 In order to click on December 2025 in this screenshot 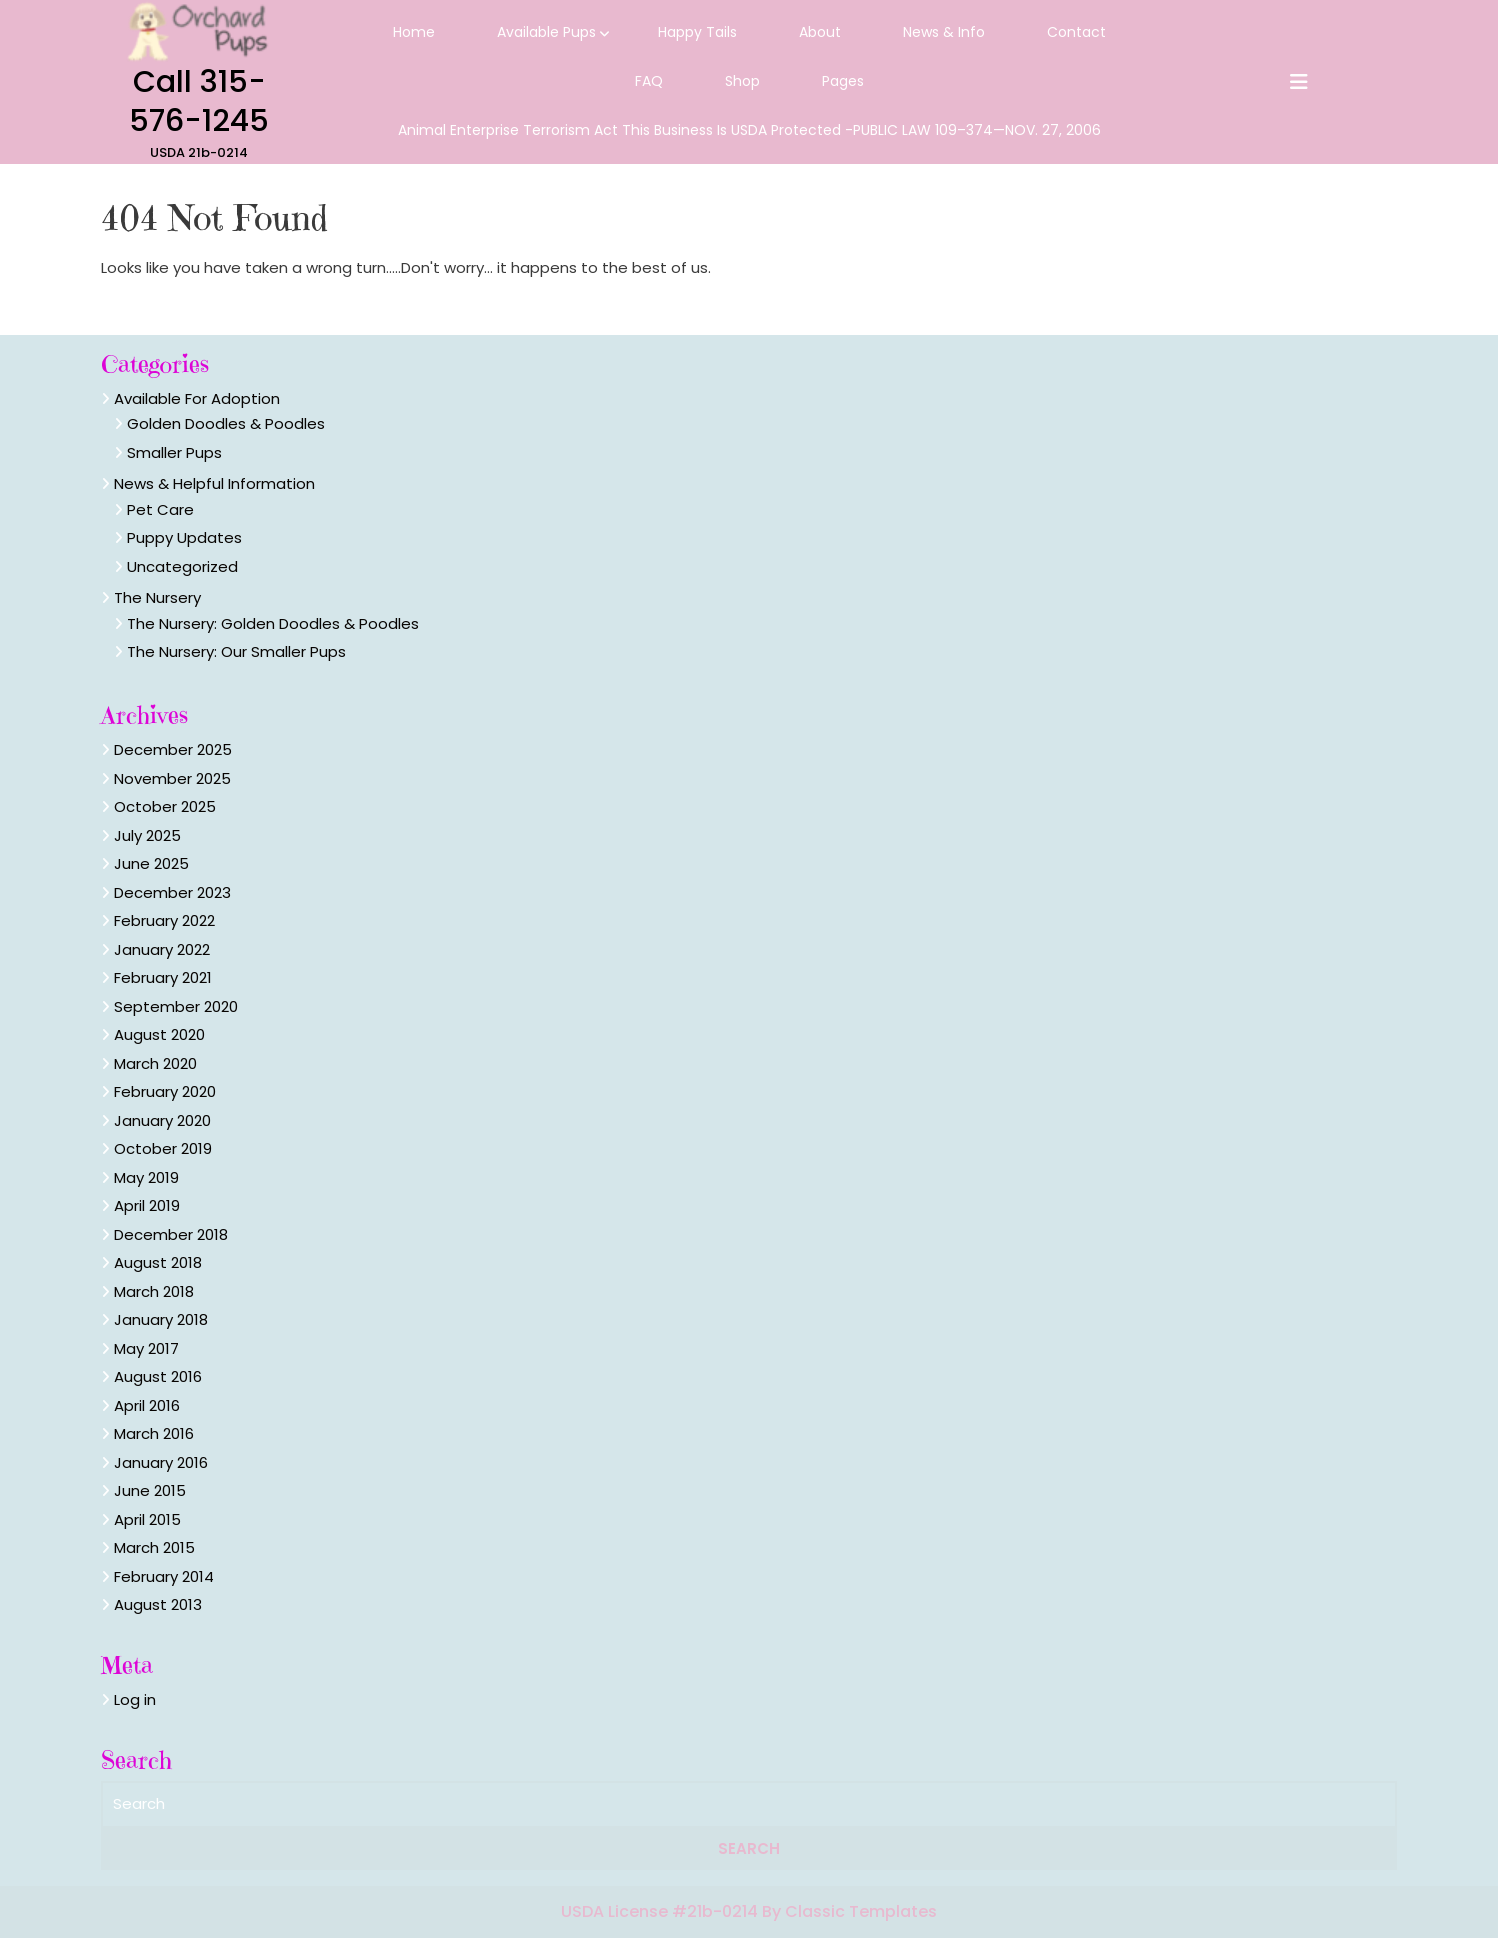, I will do `click(173, 749)`.